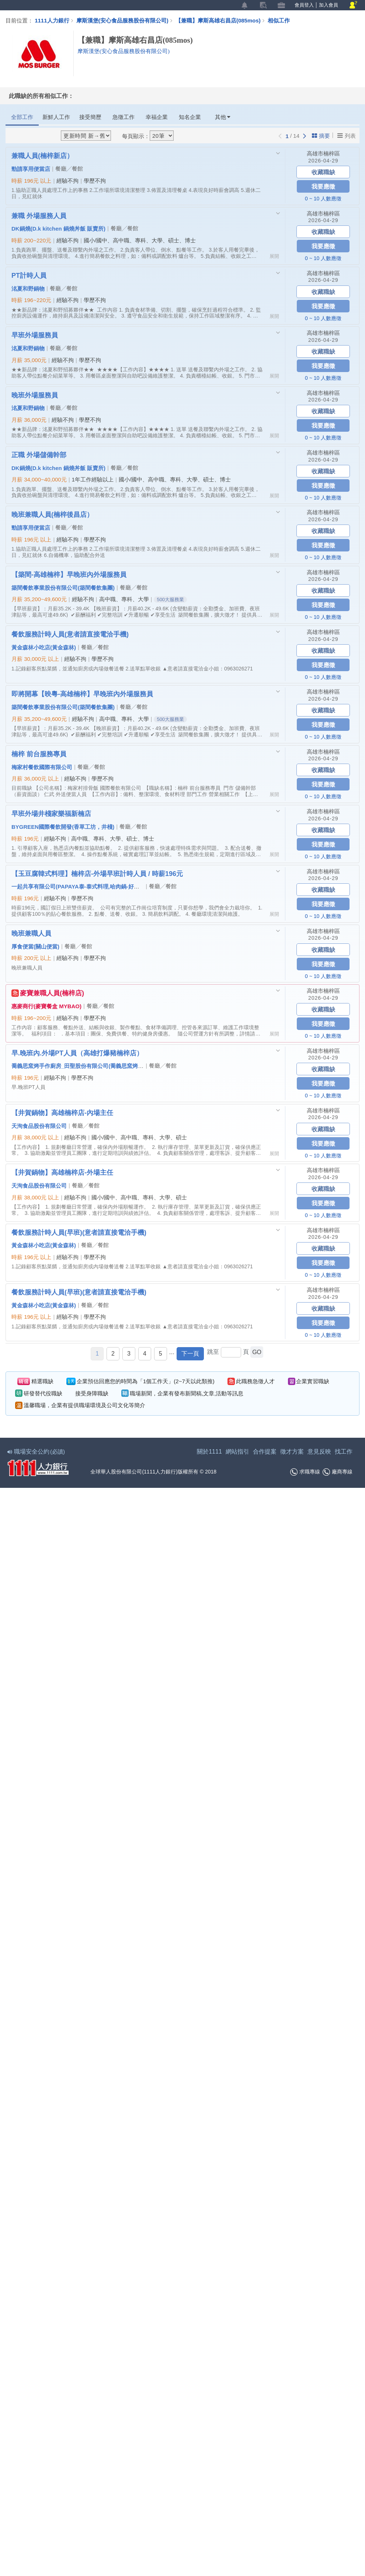  Describe the element at coordinates (34, 334) in the screenshot. I see `早班外場服務員` at that location.